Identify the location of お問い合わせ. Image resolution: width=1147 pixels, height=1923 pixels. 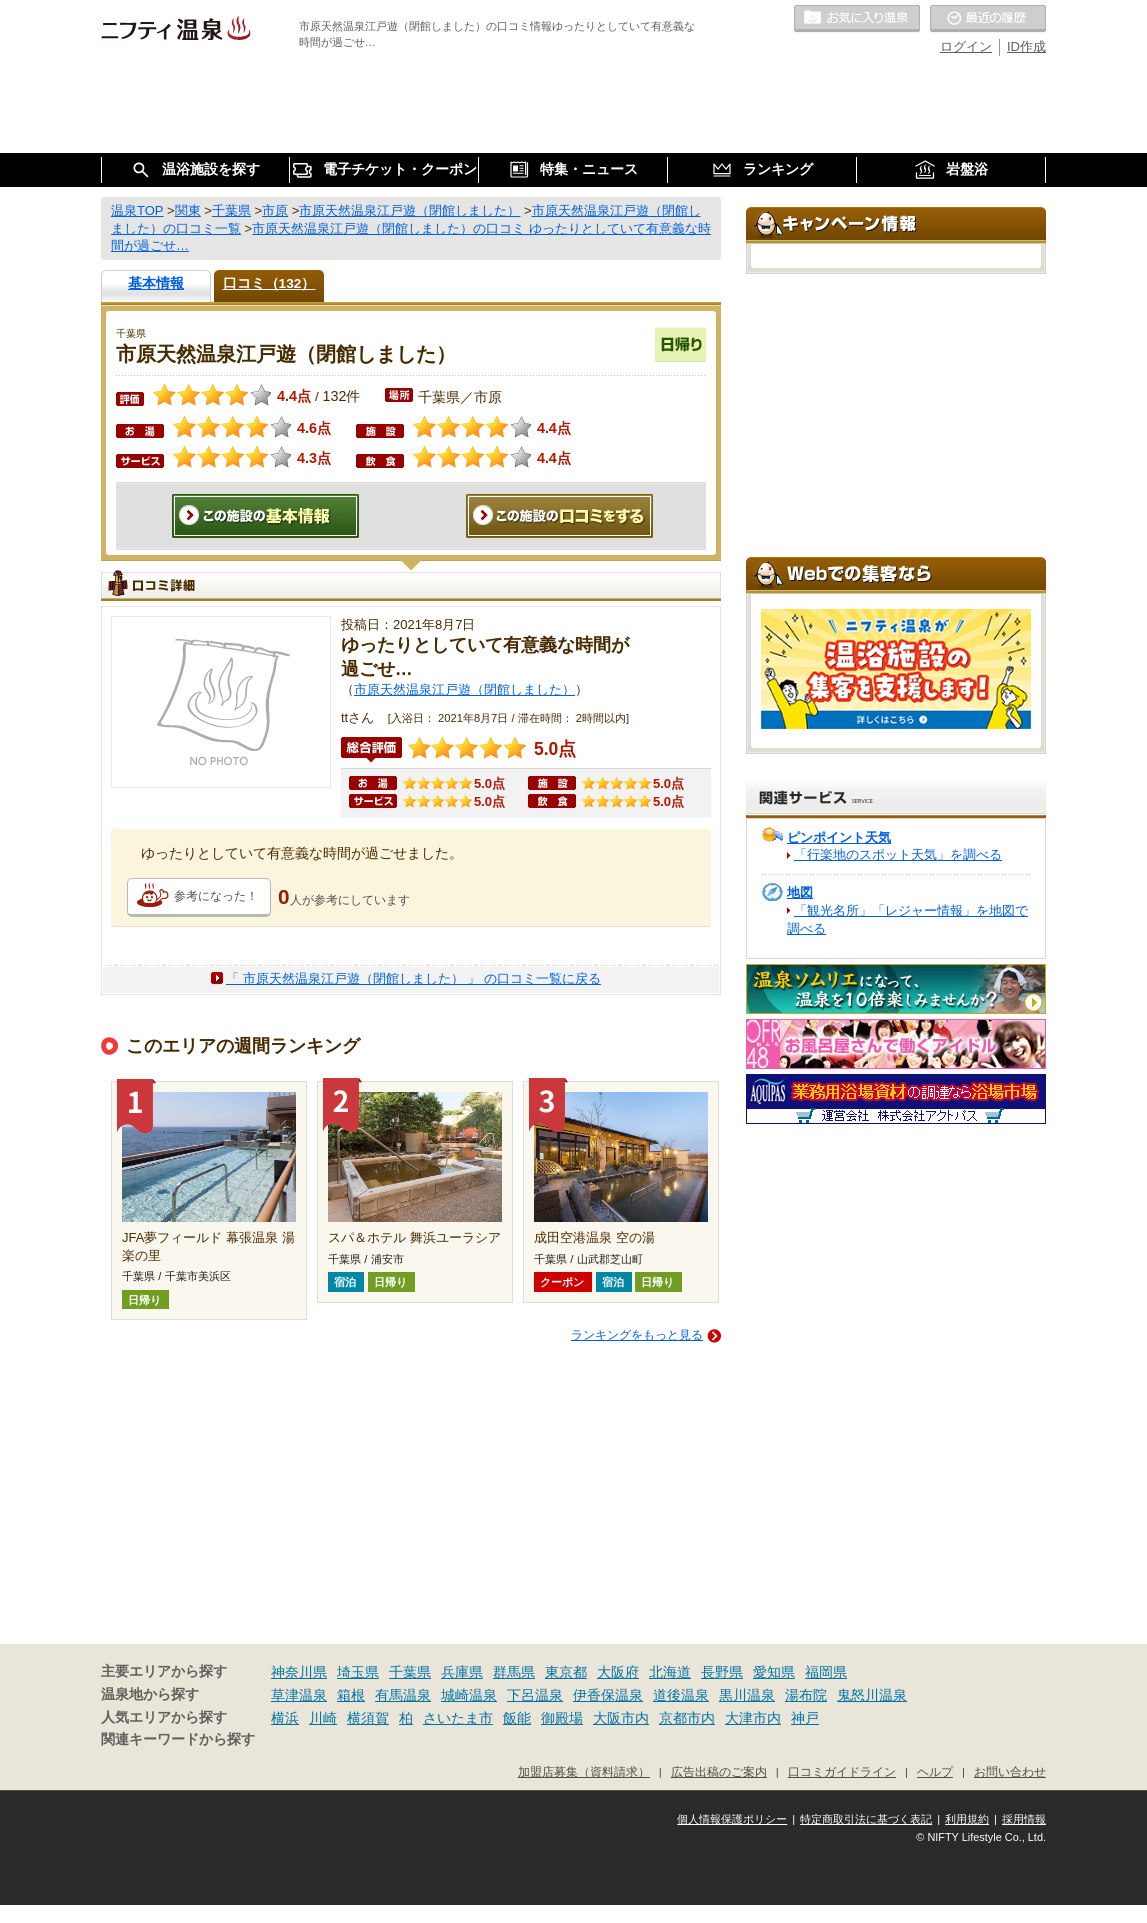
(1010, 1771).